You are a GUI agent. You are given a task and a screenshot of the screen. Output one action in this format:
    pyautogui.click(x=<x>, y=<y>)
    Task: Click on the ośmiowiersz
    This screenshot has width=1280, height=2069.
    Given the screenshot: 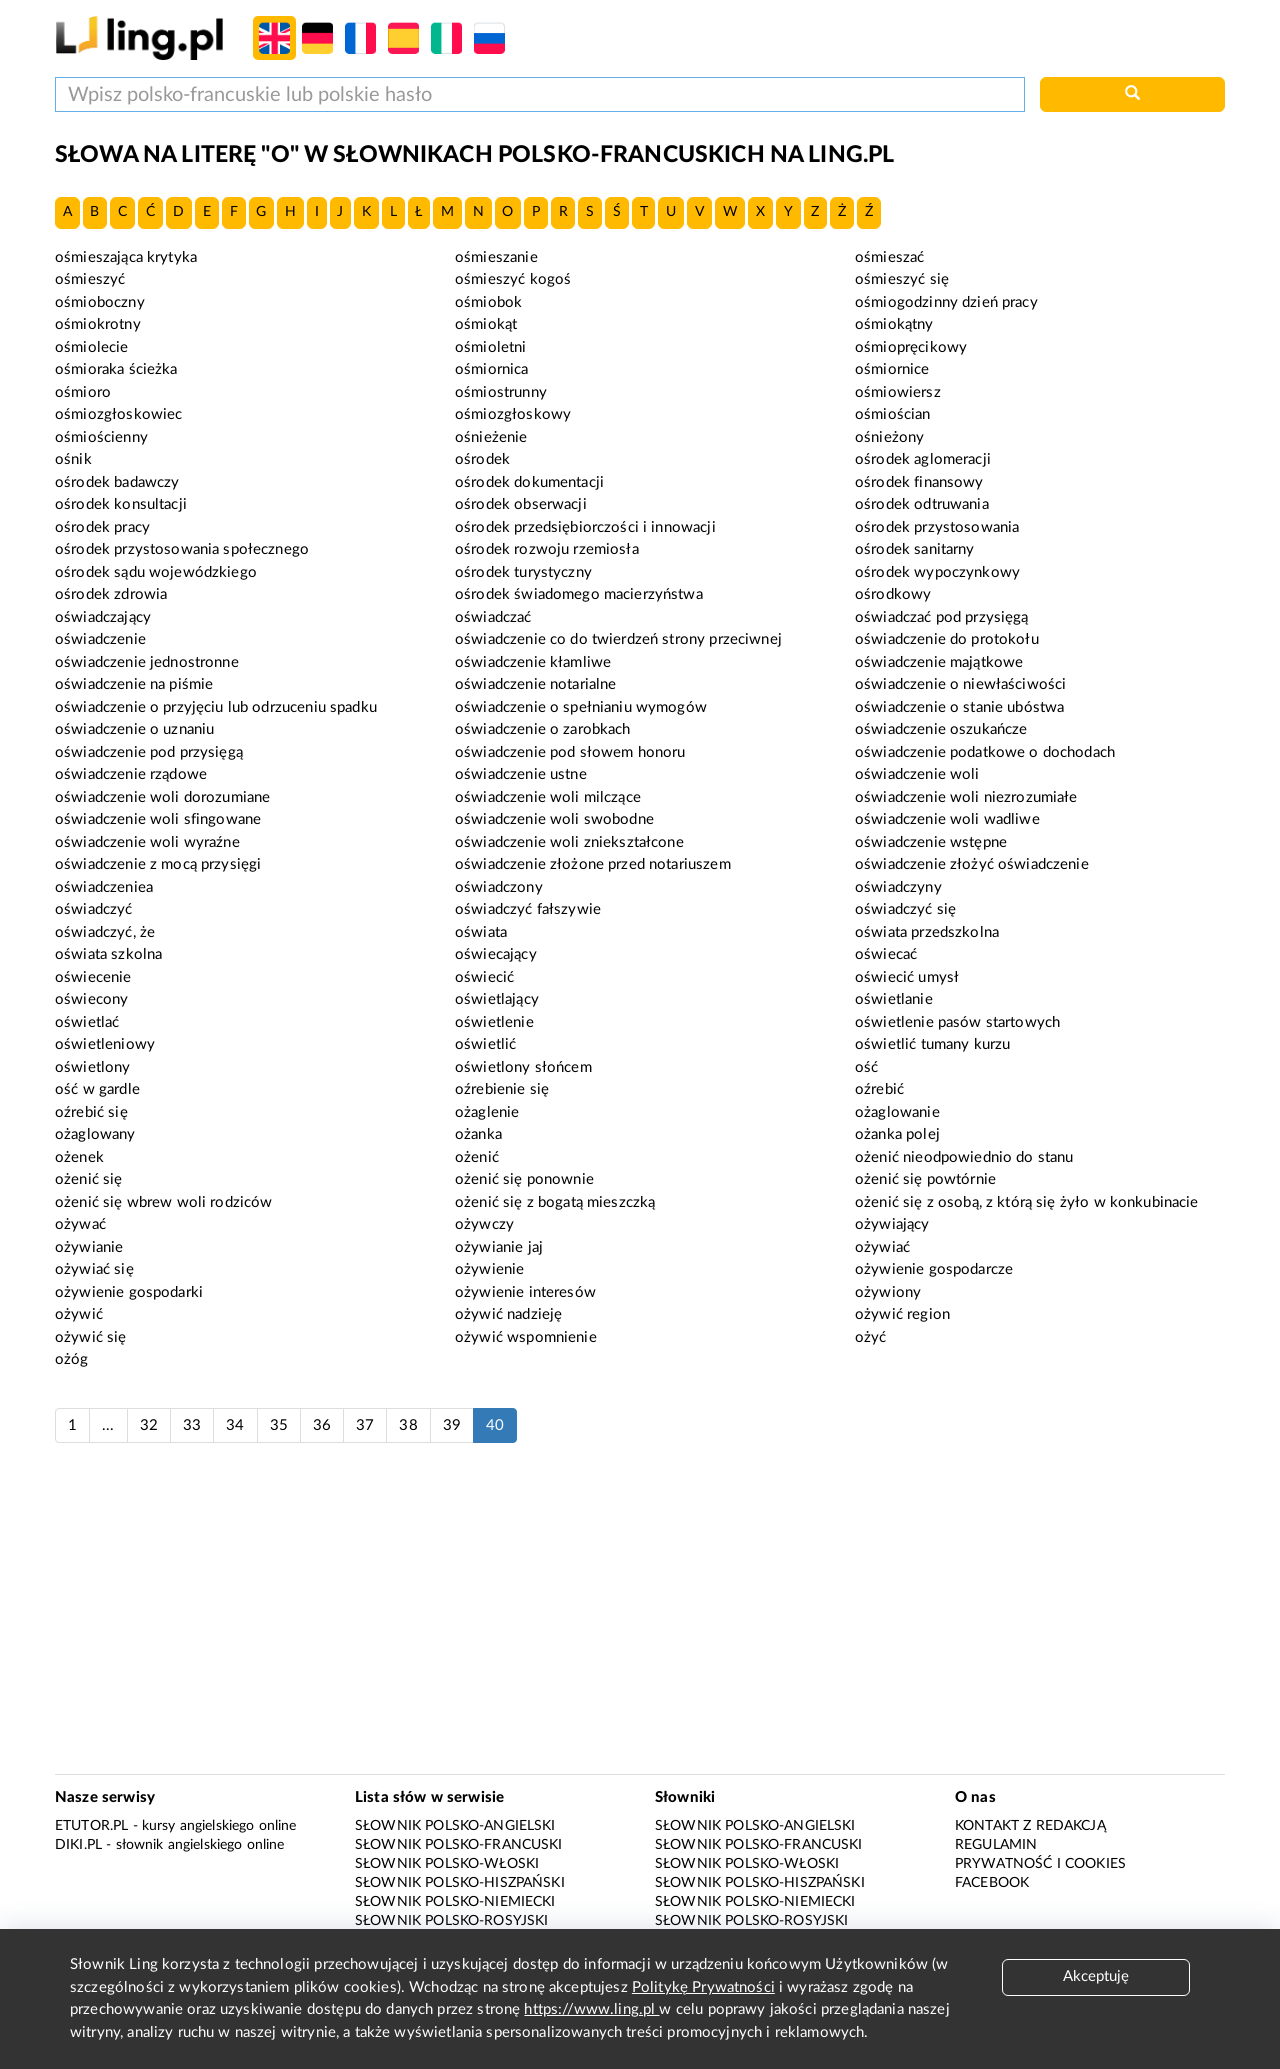 What is the action you would take?
    pyautogui.click(x=898, y=392)
    